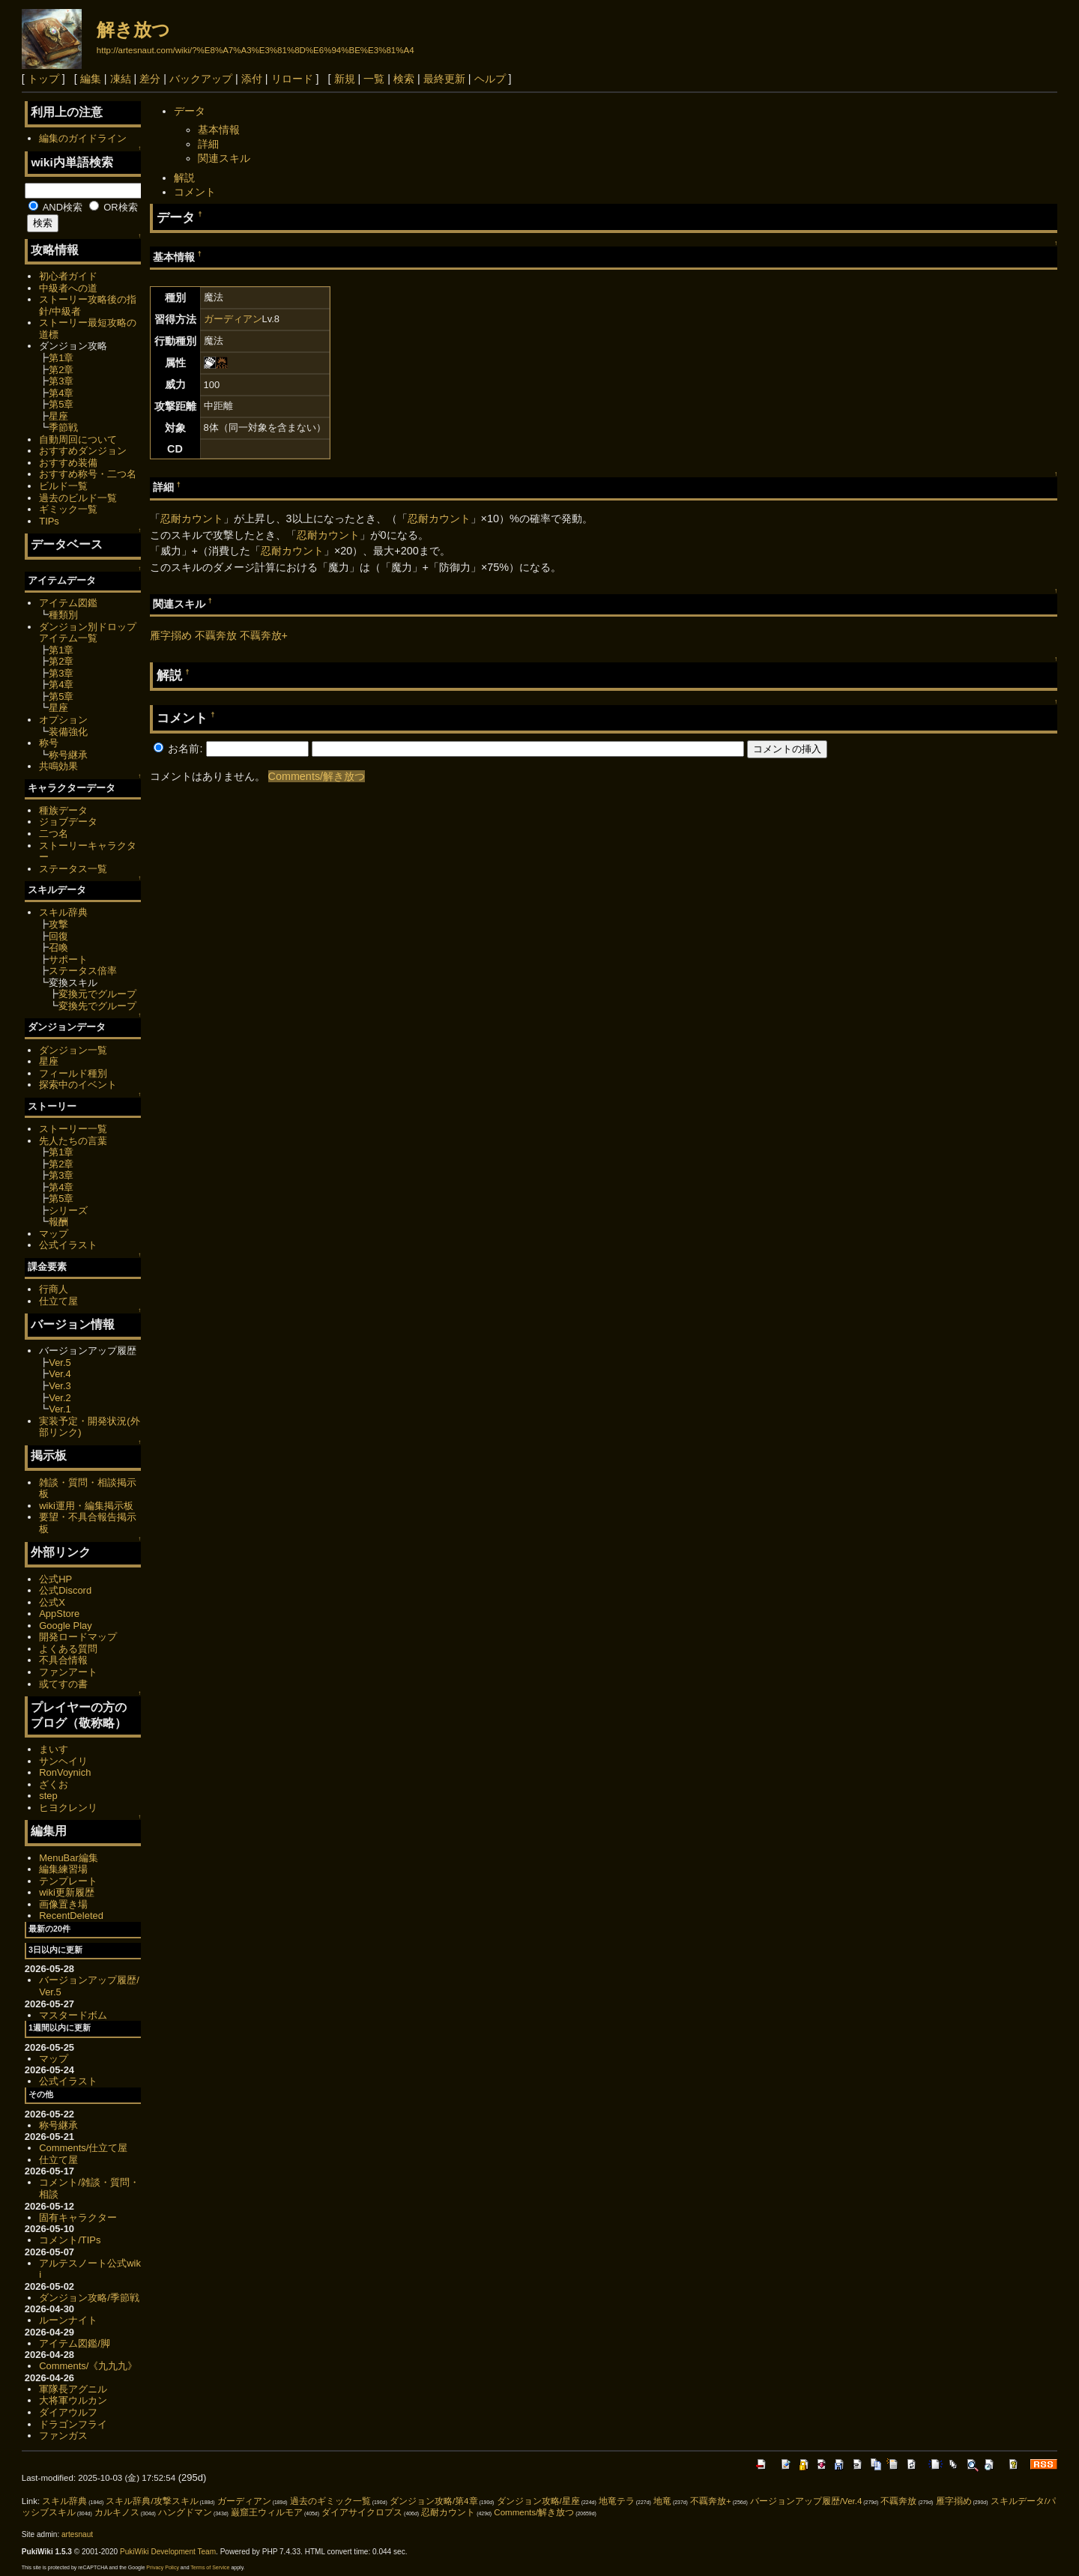 This screenshot has height=2576, width=1079. What do you see at coordinates (52, 1602) in the screenshot?
I see `公式X` at bounding box center [52, 1602].